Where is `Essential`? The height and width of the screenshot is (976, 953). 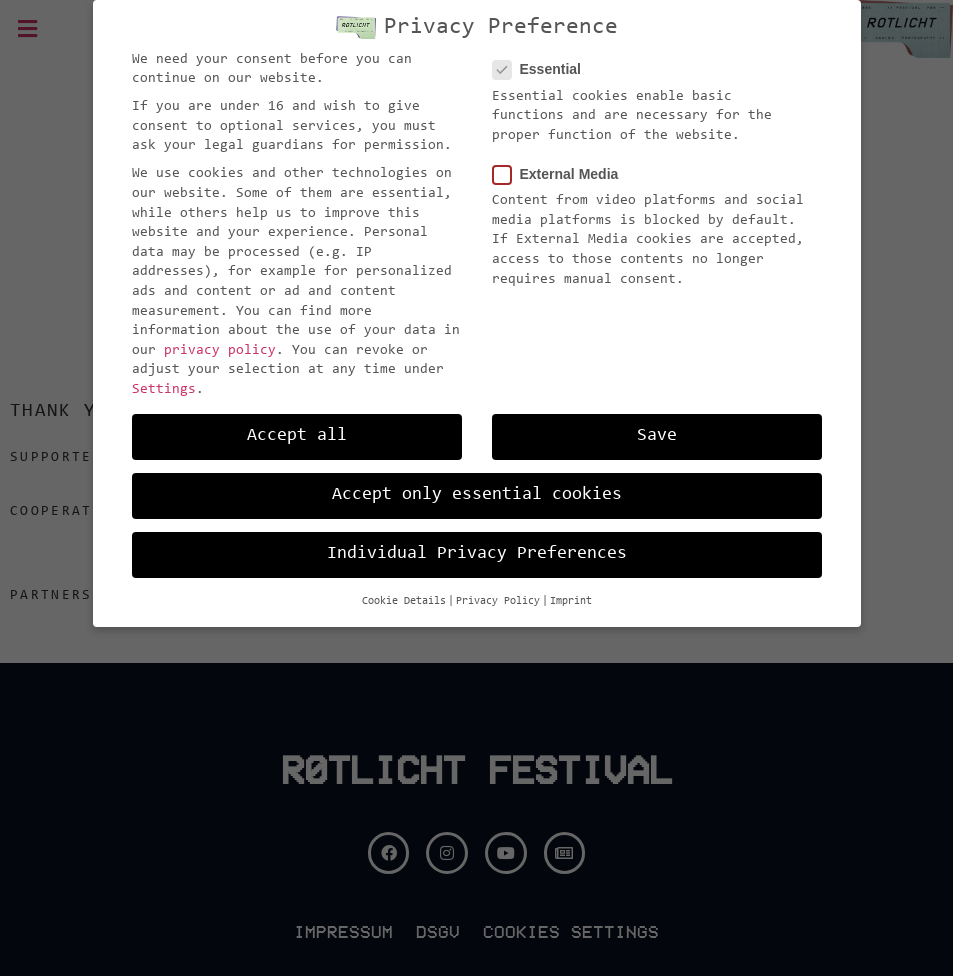 Essential is located at coordinates (543, 51).